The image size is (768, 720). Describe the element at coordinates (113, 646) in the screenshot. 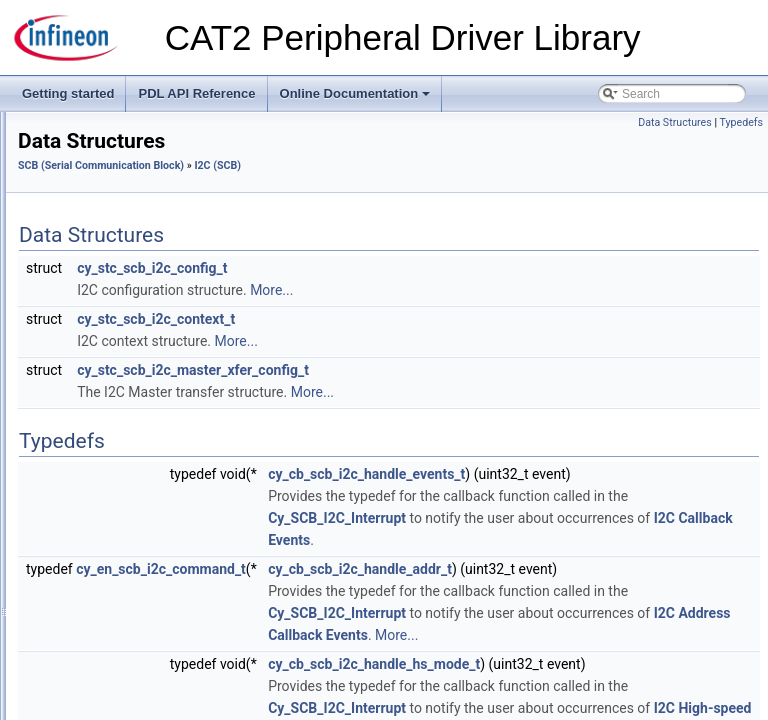

I see `SysLib (System Library)` at that location.